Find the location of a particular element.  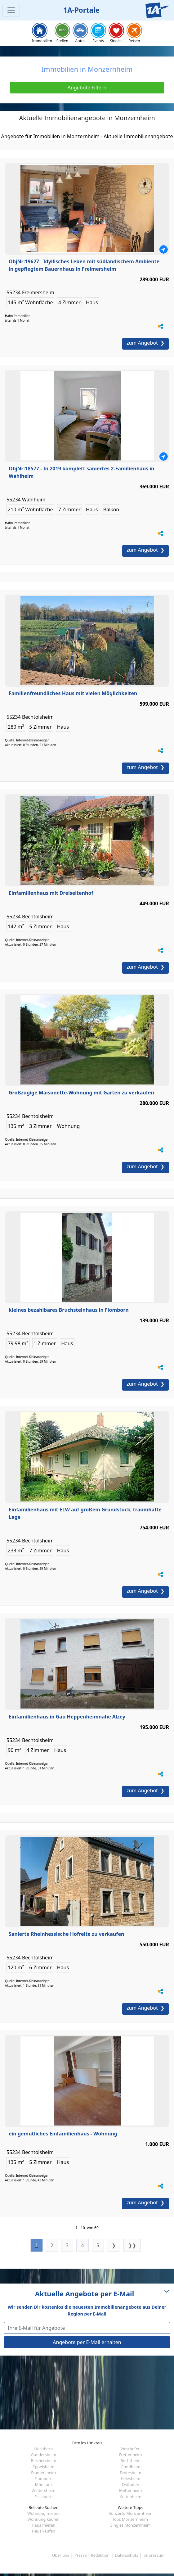

Datenschutz is located at coordinates (126, 2555).